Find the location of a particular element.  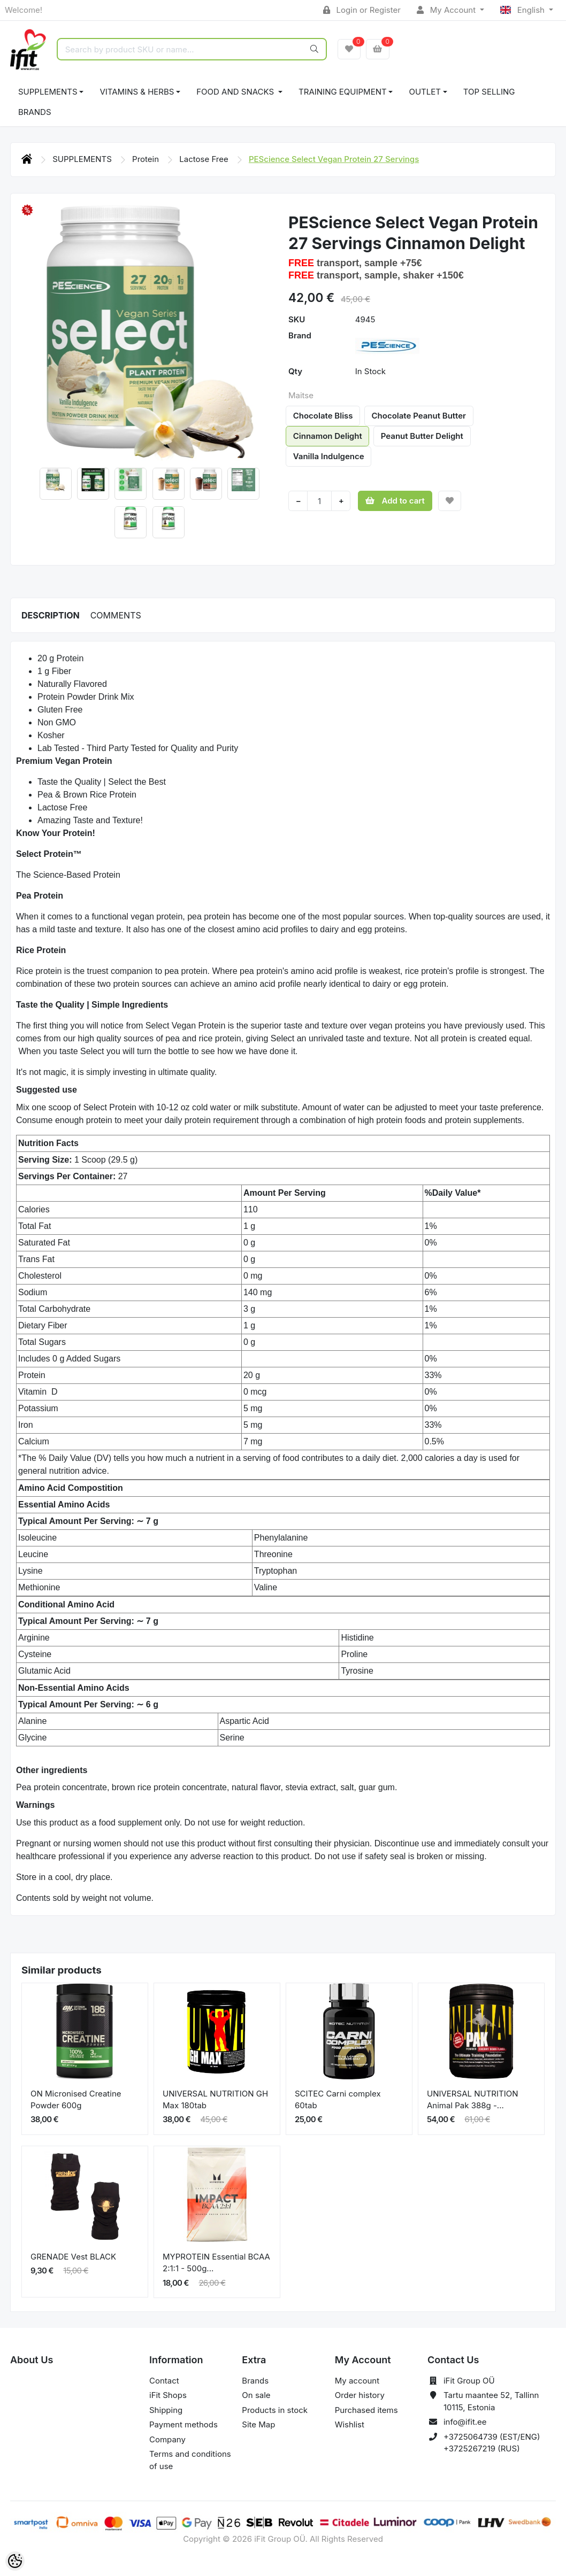

Payment methods is located at coordinates (183, 2424).